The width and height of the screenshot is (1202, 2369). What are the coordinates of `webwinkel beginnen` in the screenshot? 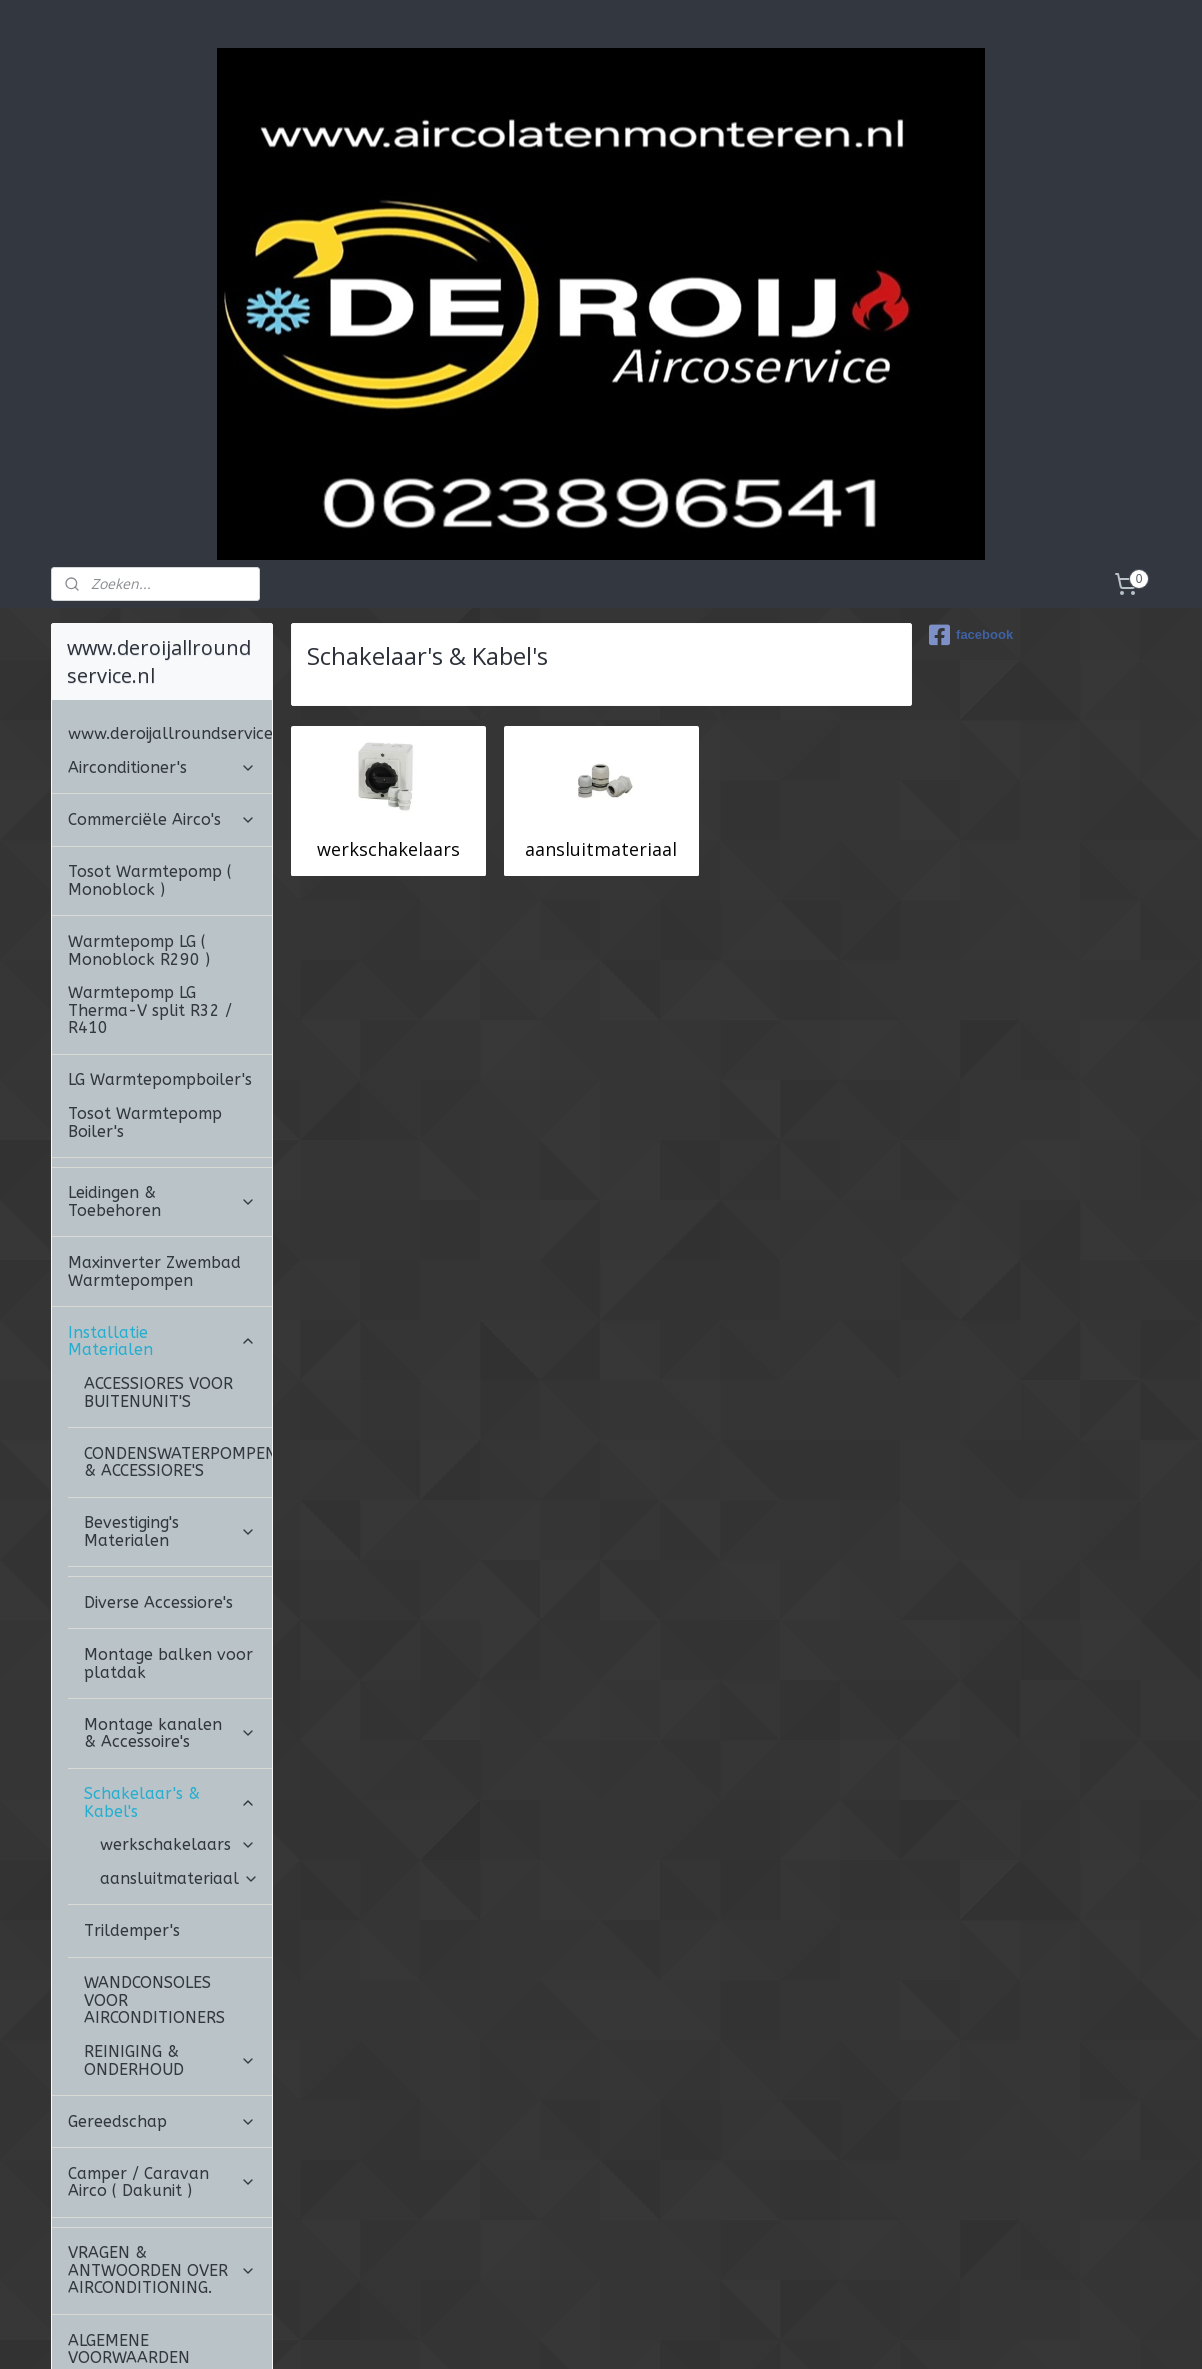 It's located at (686, 2332).